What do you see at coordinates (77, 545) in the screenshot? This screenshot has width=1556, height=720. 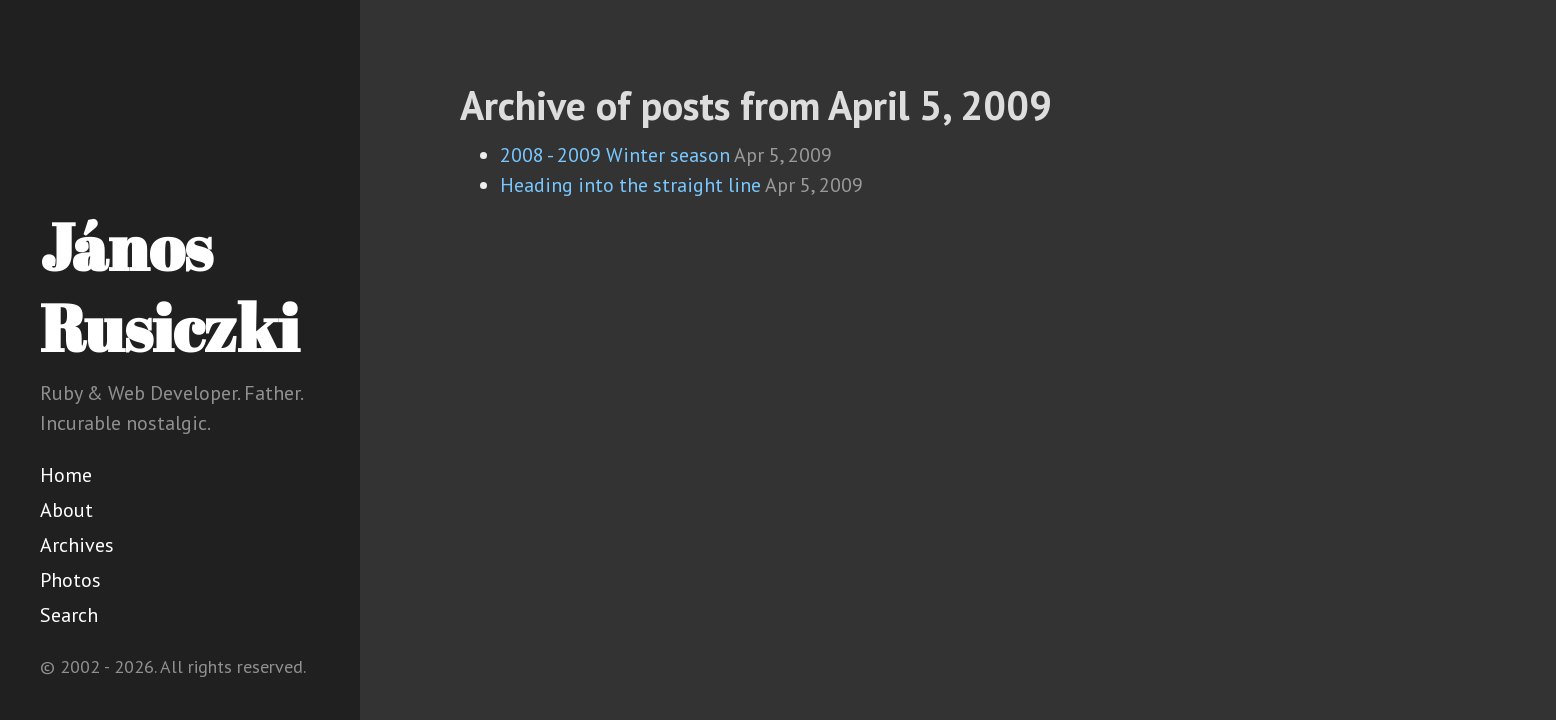 I see `Archives` at bounding box center [77, 545].